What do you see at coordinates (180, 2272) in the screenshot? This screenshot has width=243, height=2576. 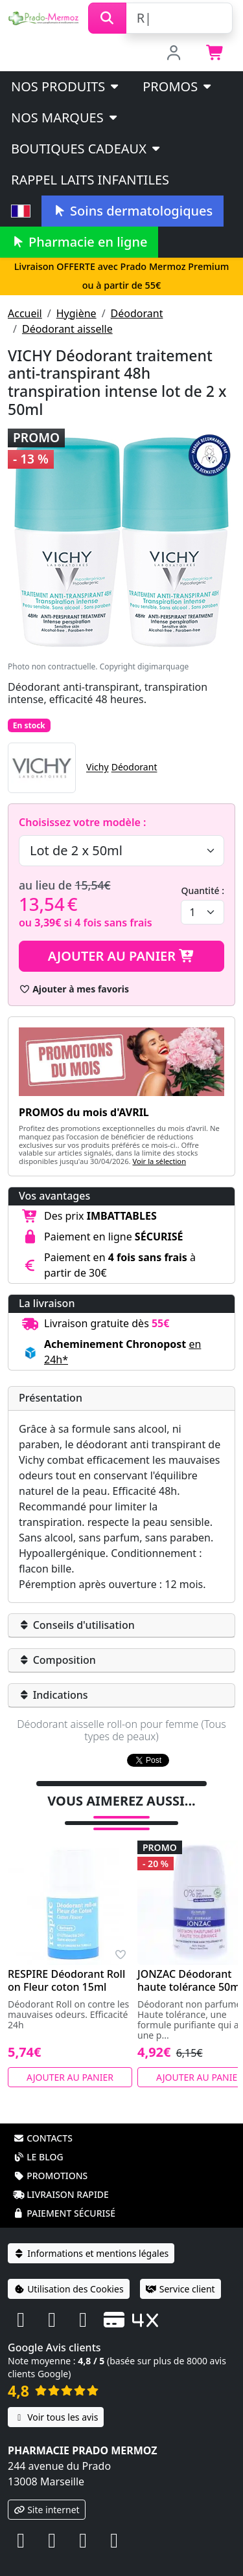 I see `Service client` at bounding box center [180, 2272].